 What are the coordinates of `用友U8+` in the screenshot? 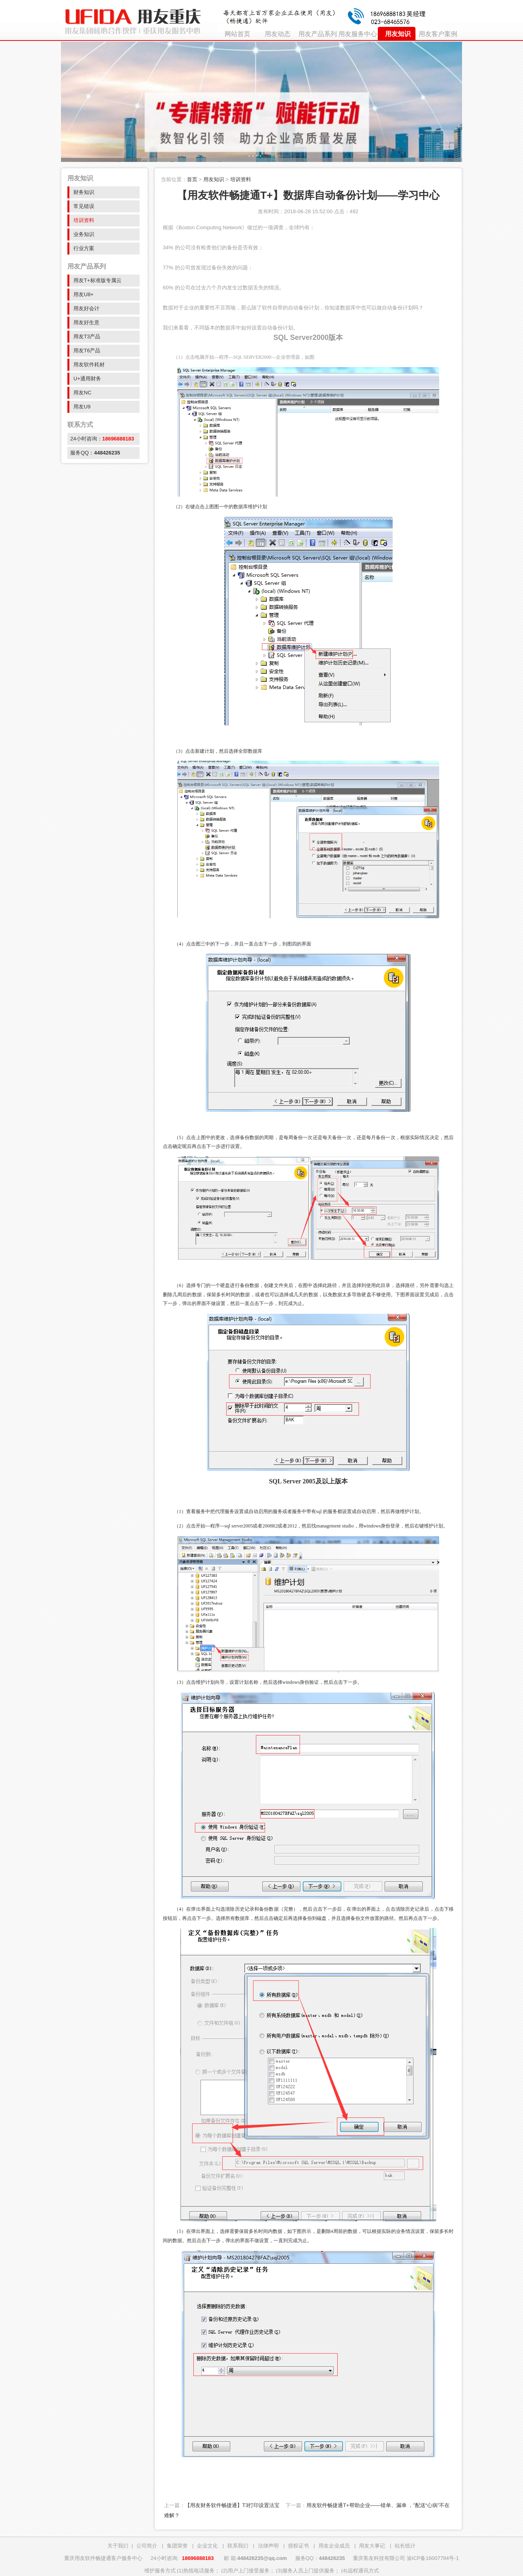 It's located at (83, 294).